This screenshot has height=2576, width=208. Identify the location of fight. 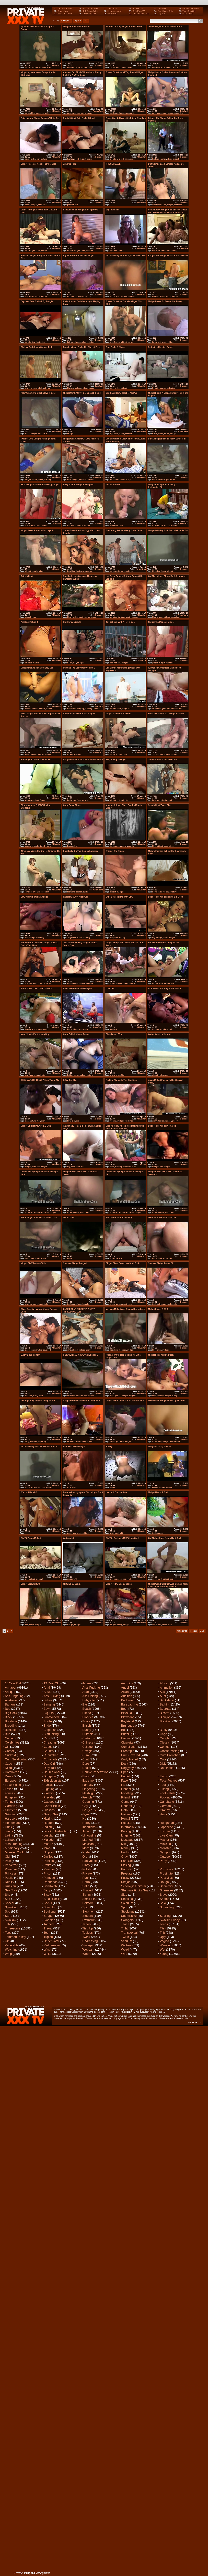
(41, 388).